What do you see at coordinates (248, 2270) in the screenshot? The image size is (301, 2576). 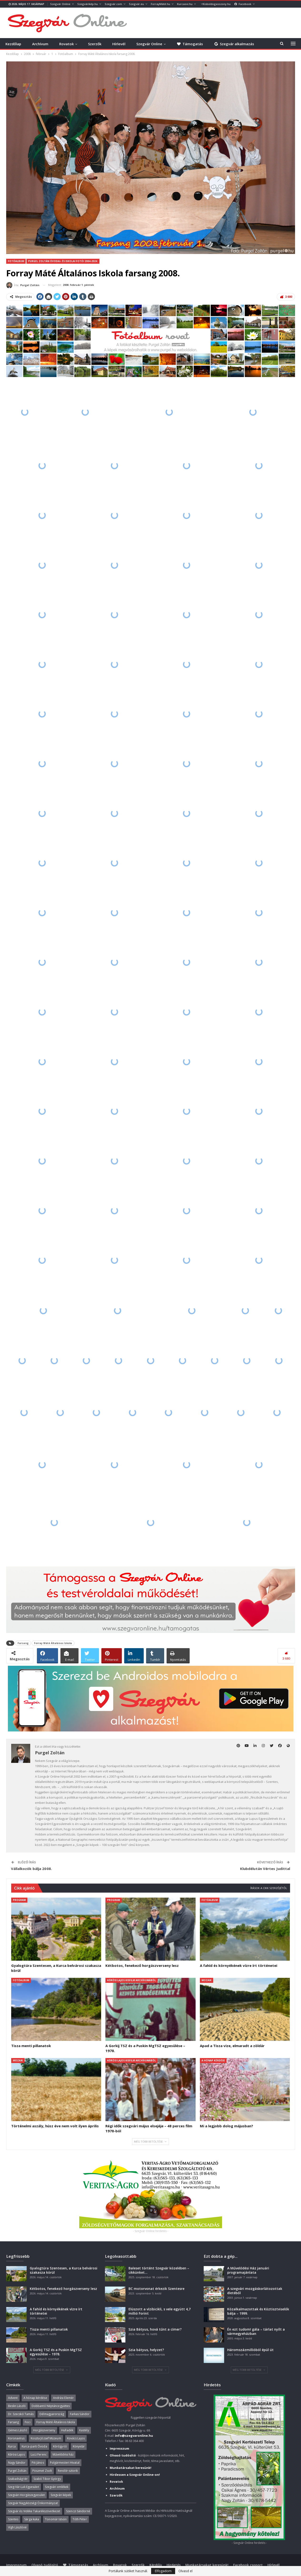 I see `A Művelődési Ház januári programajánlata` at bounding box center [248, 2270].